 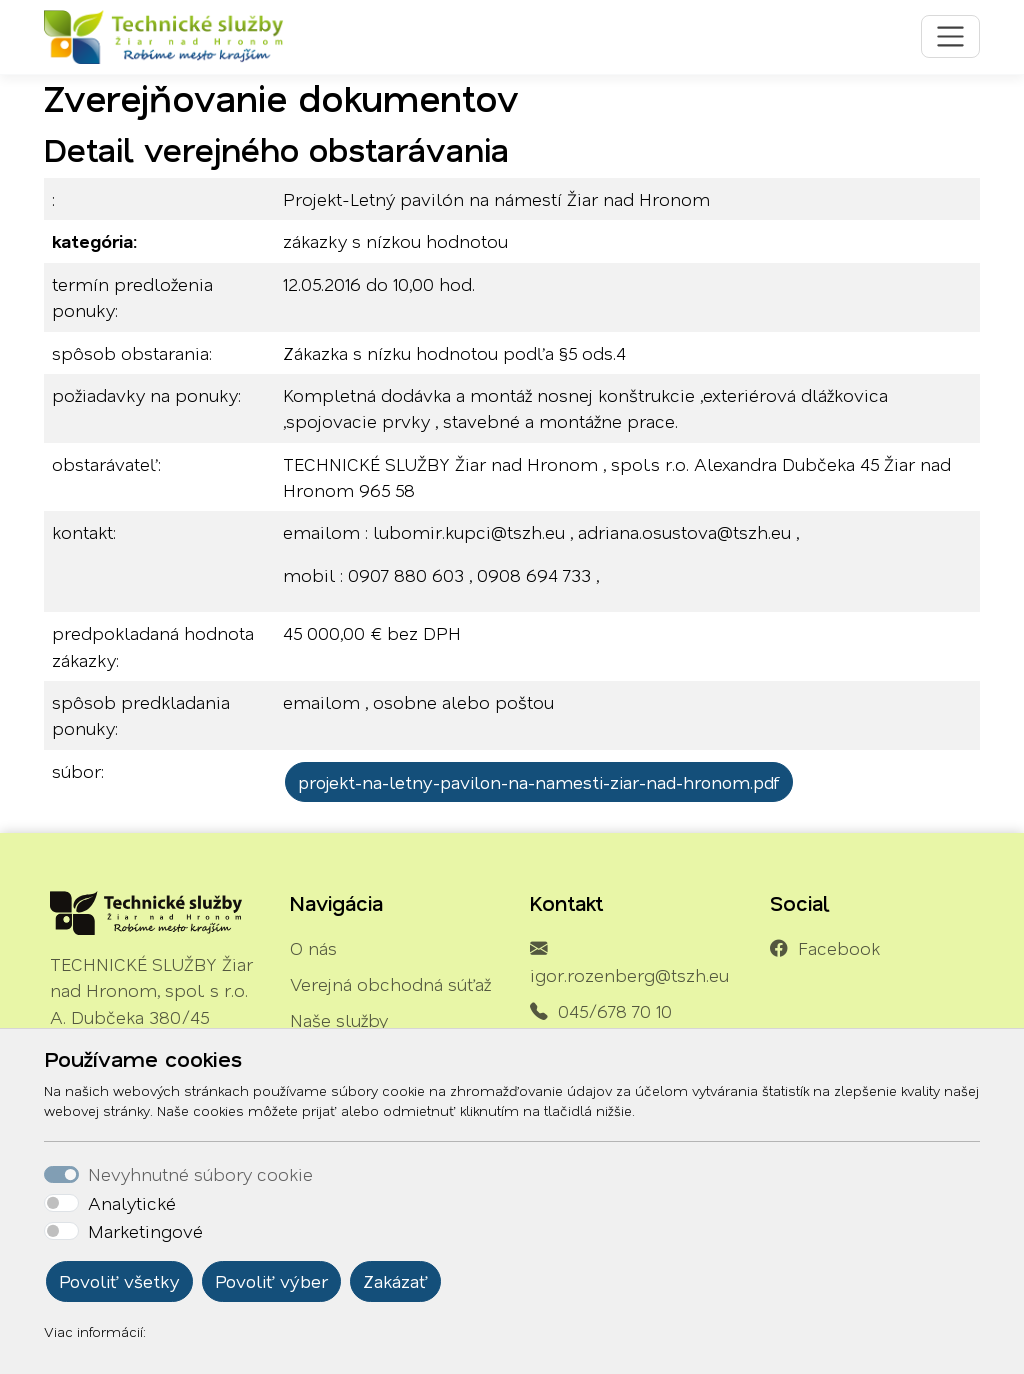 What do you see at coordinates (145, 1231) in the screenshot?
I see `Marketingové` at bounding box center [145, 1231].